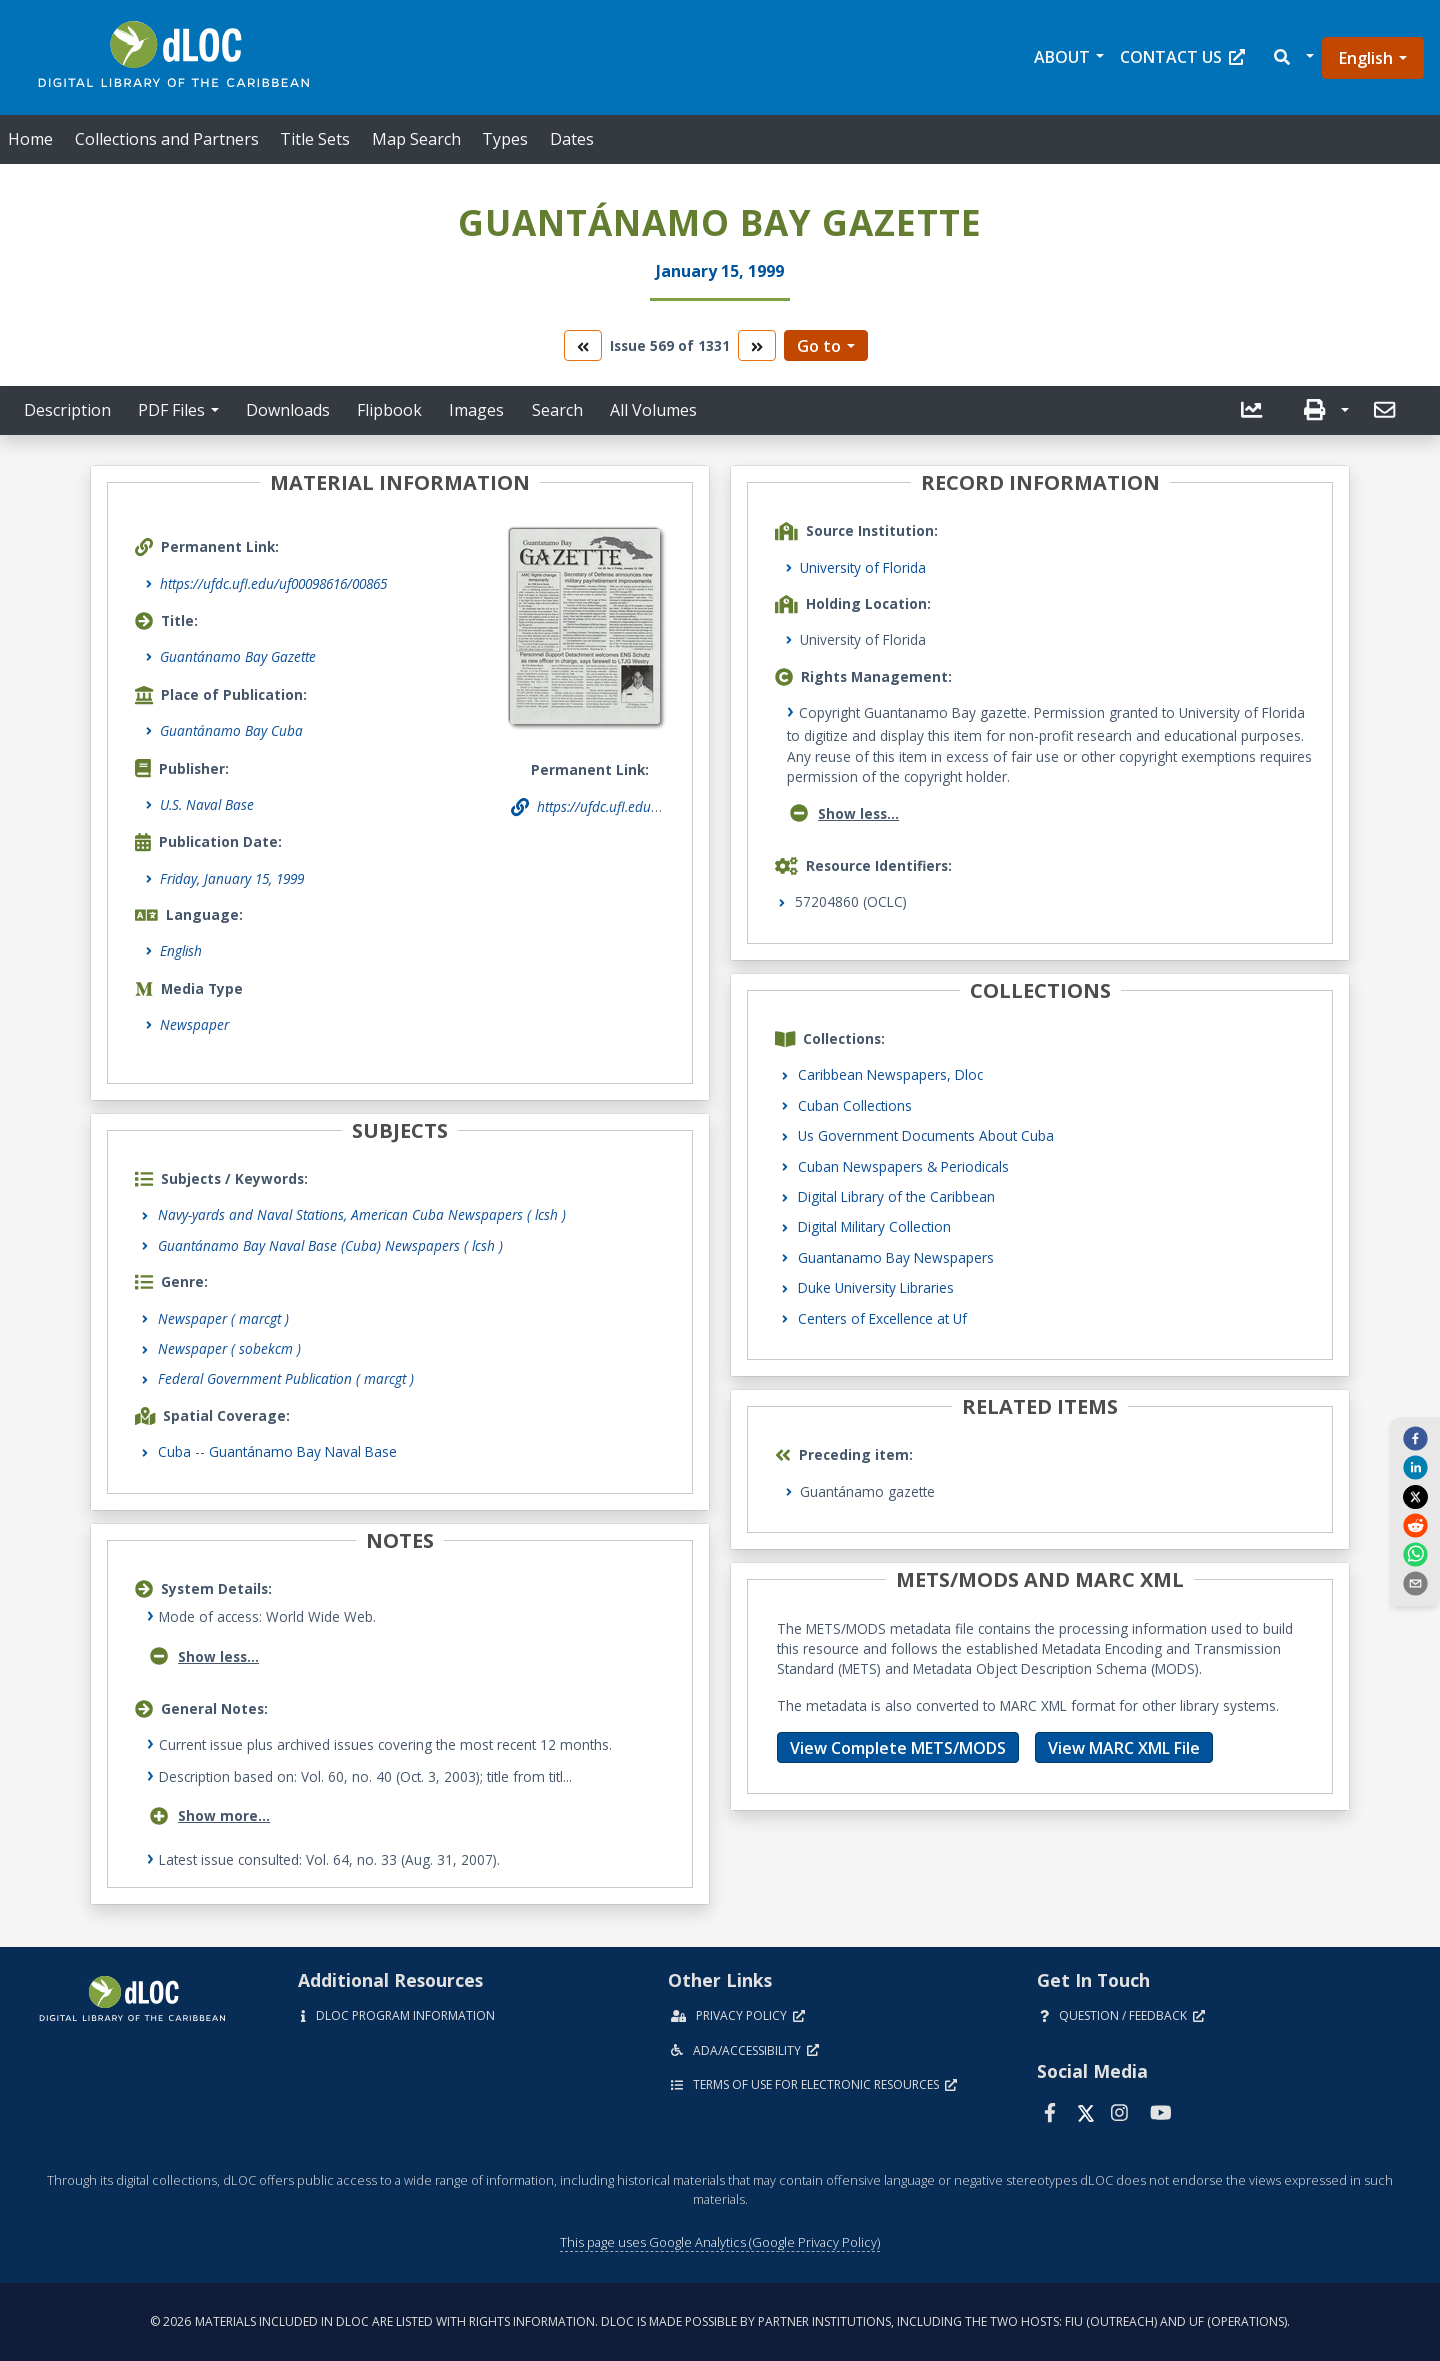 Image resolution: width=1440 pixels, height=2361 pixels. What do you see at coordinates (231, 730) in the screenshot?
I see `Guantánamo Bay Cuba` at bounding box center [231, 730].